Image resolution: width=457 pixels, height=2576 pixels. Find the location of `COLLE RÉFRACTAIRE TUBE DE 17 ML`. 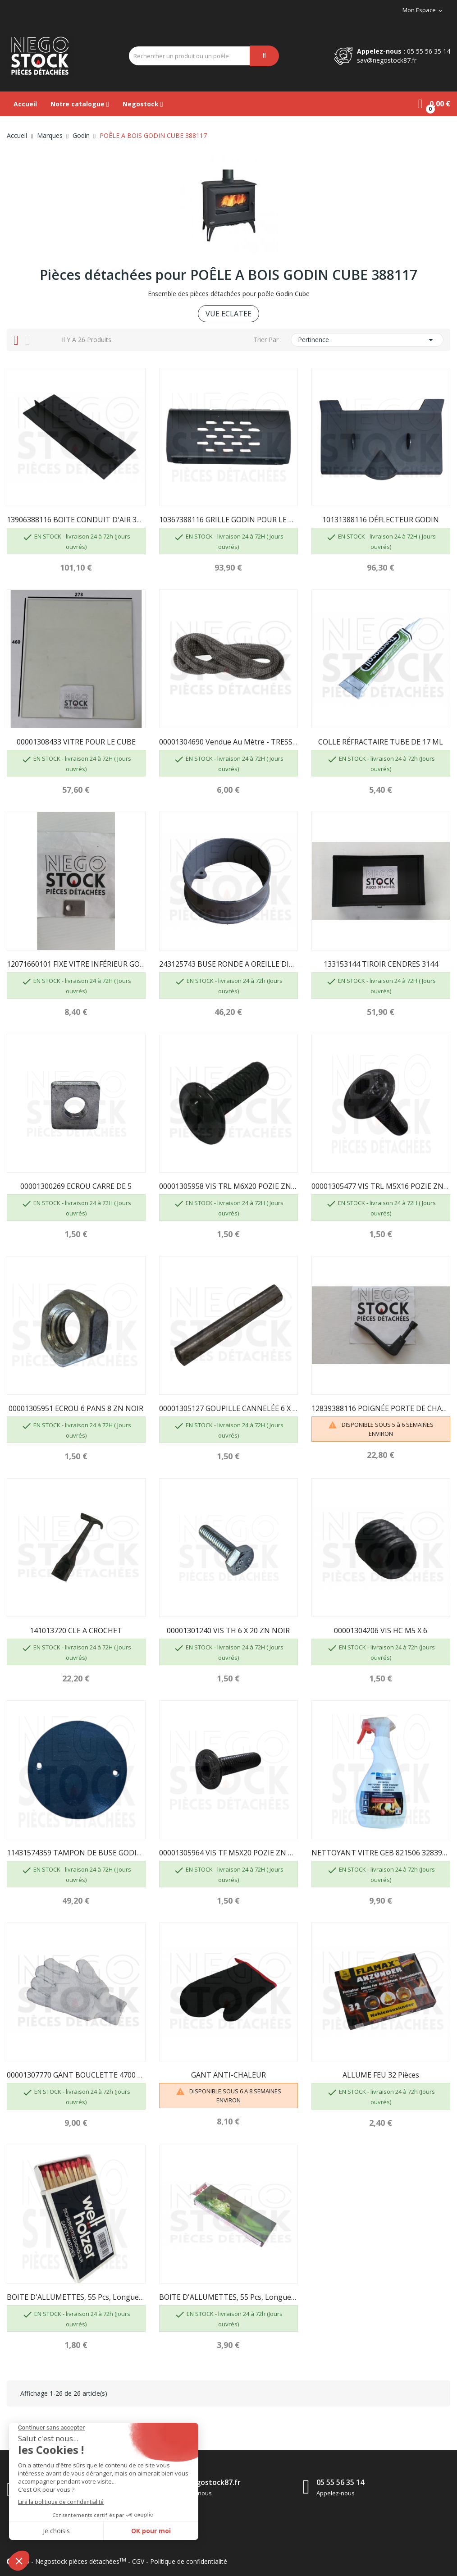

COLLE RÉFRACTAIRE TUBE DE 17 ML is located at coordinates (380, 741).